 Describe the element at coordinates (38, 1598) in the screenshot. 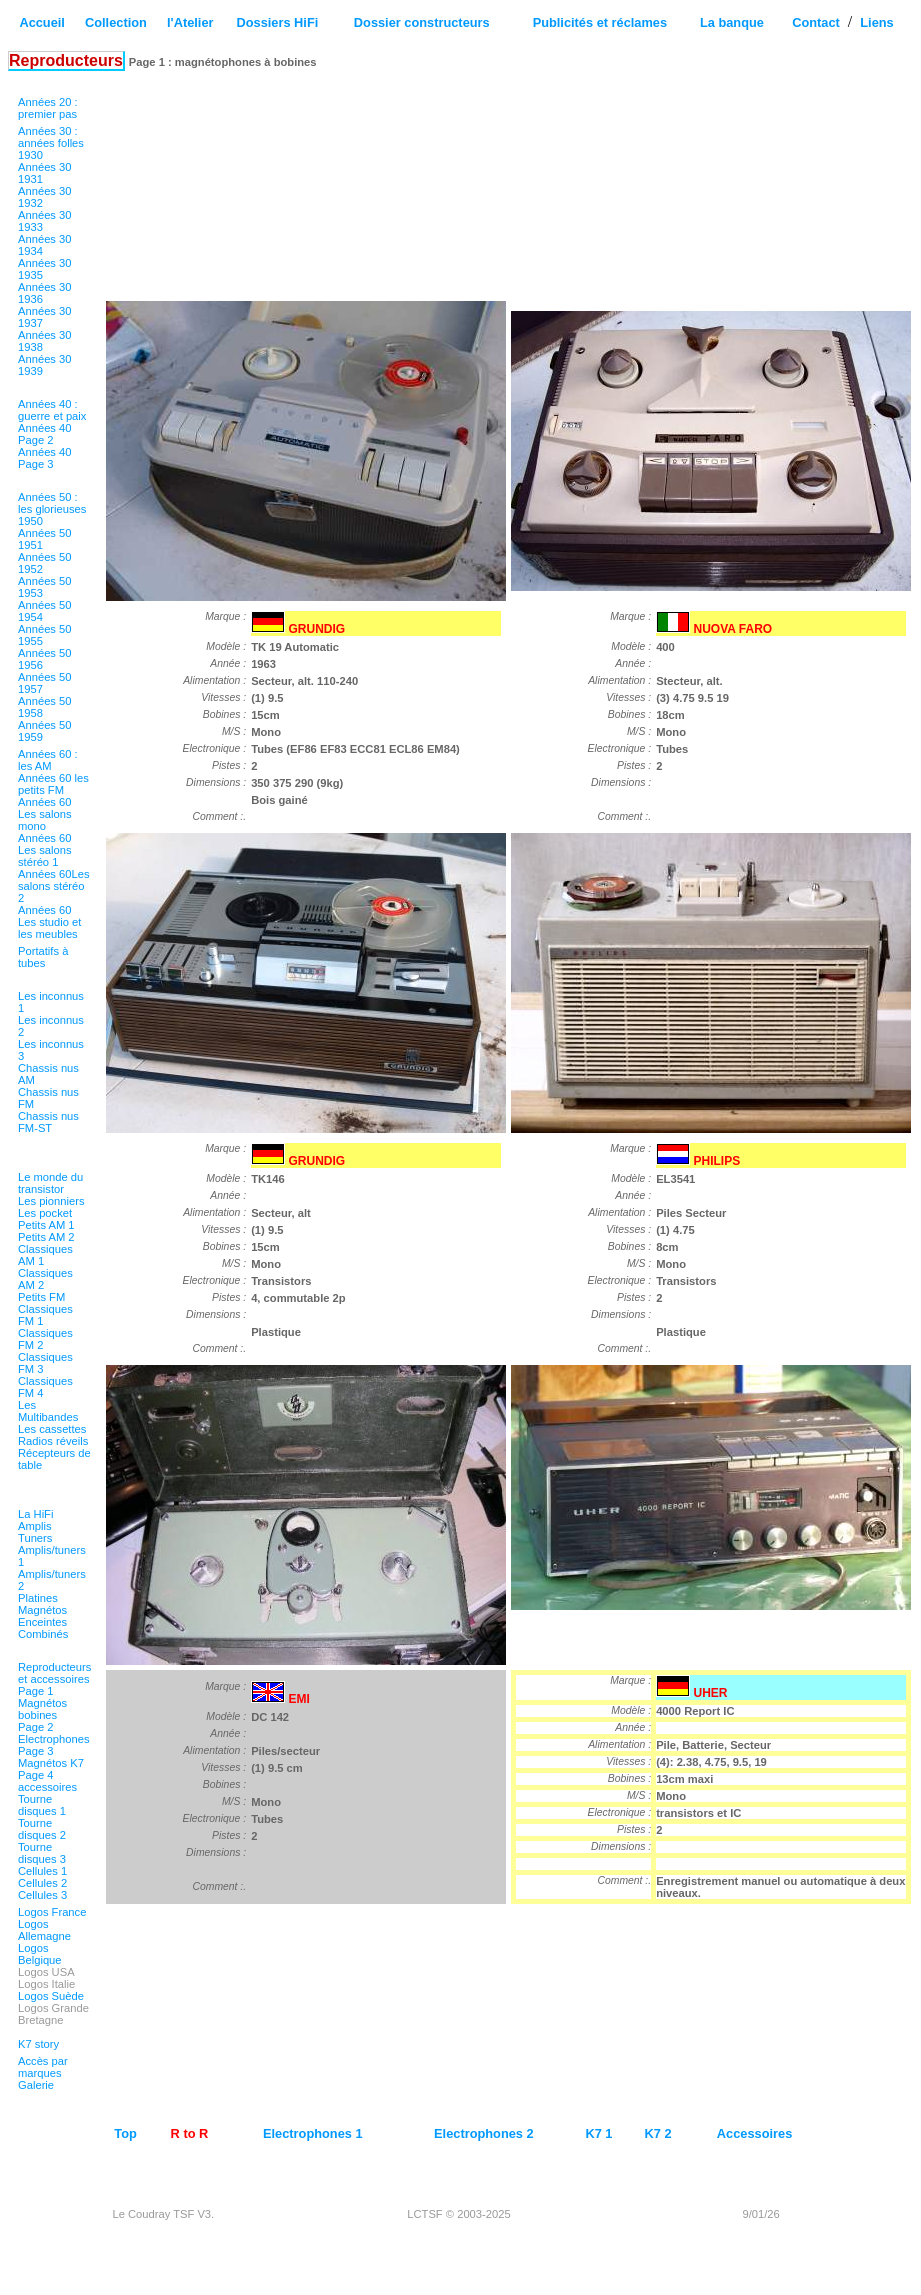

I see `Platines` at that location.